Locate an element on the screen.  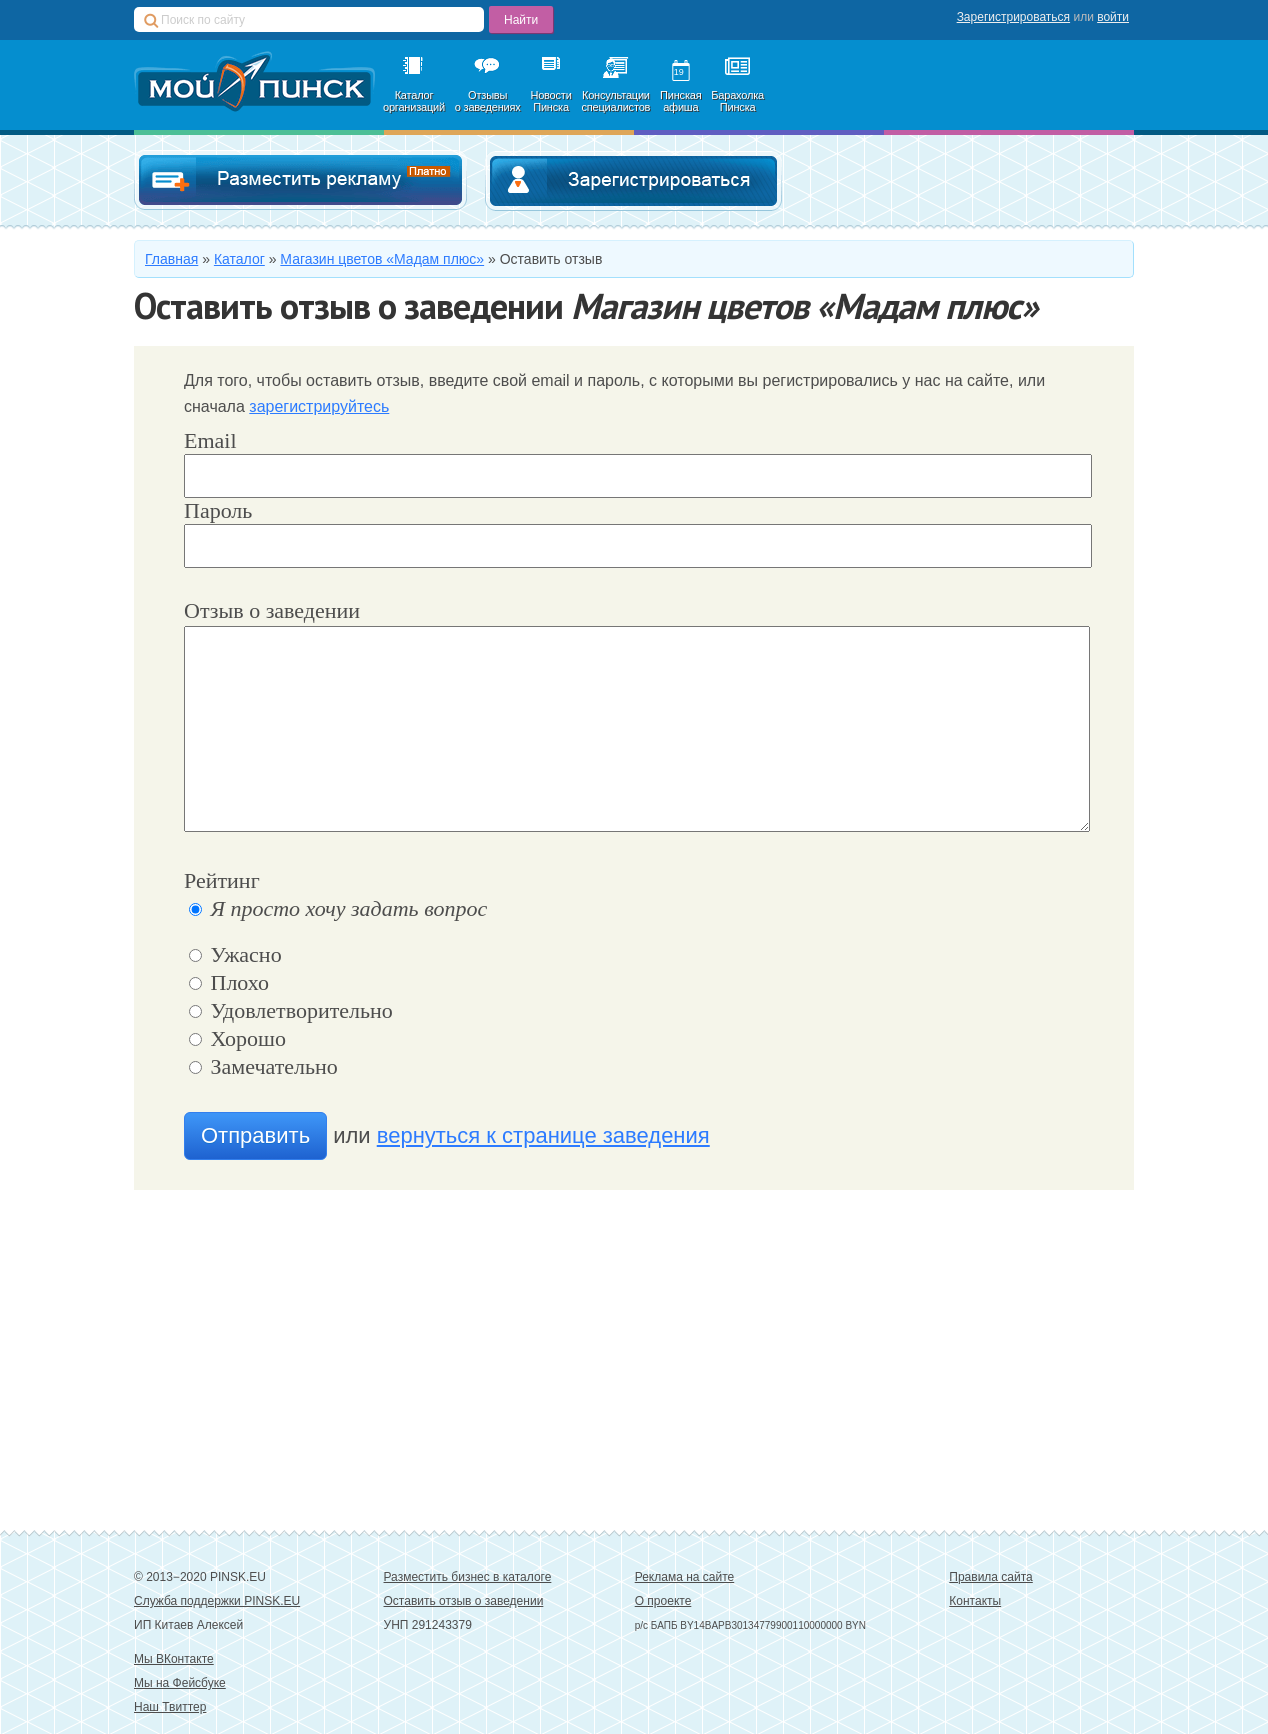
войти is located at coordinates (1113, 17).